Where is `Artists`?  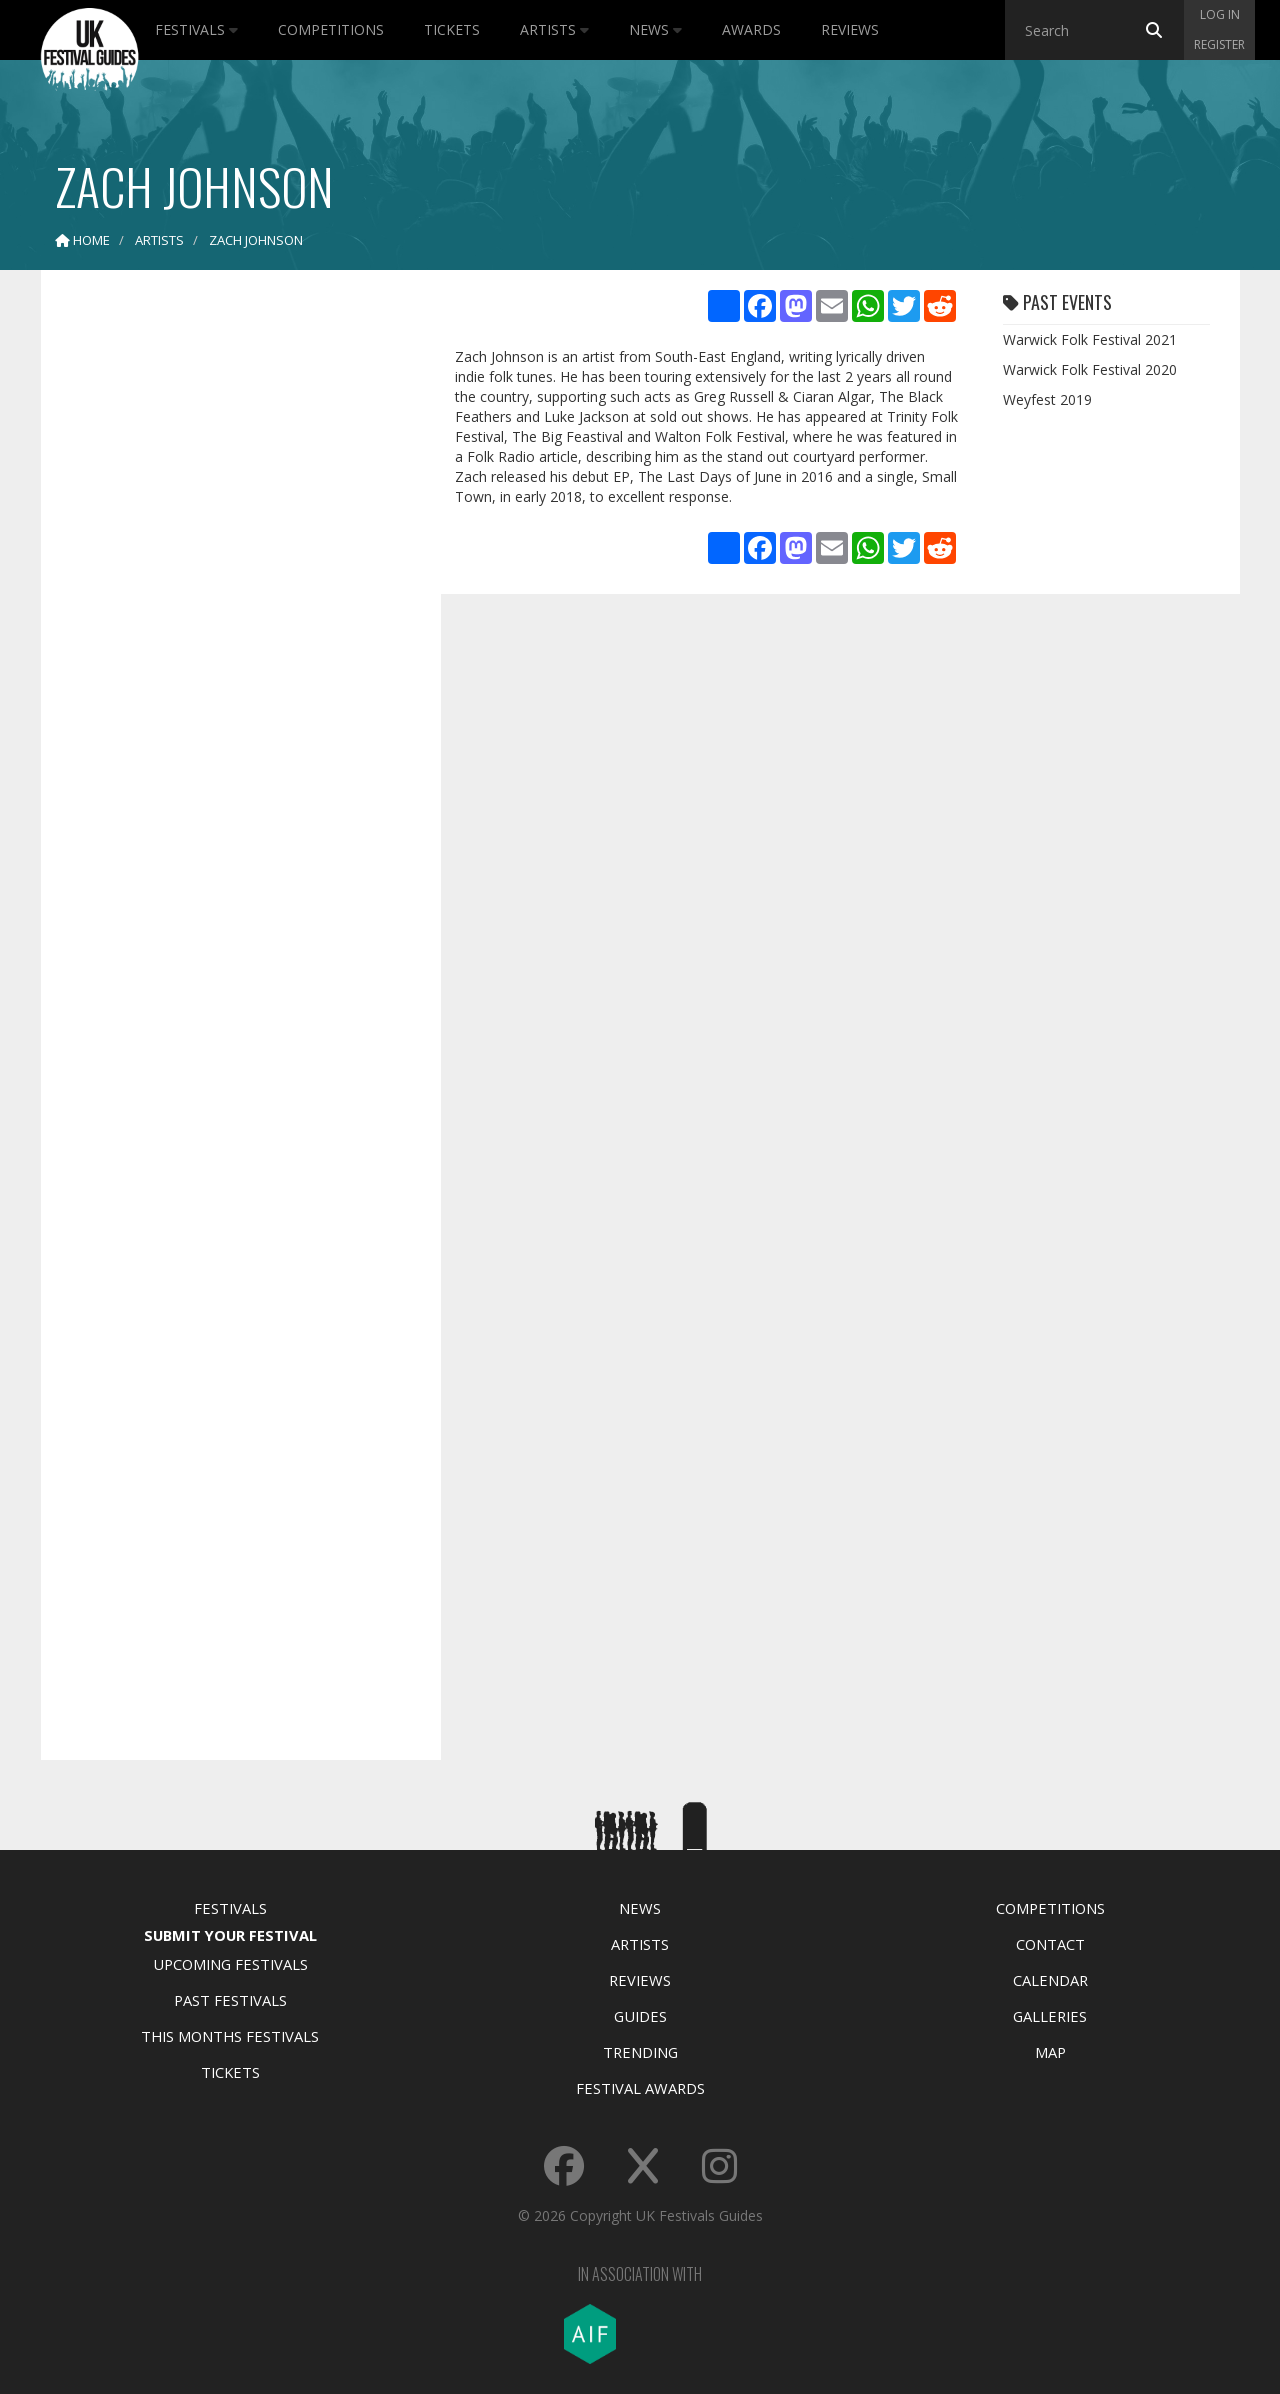
Artists is located at coordinates (554, 29).